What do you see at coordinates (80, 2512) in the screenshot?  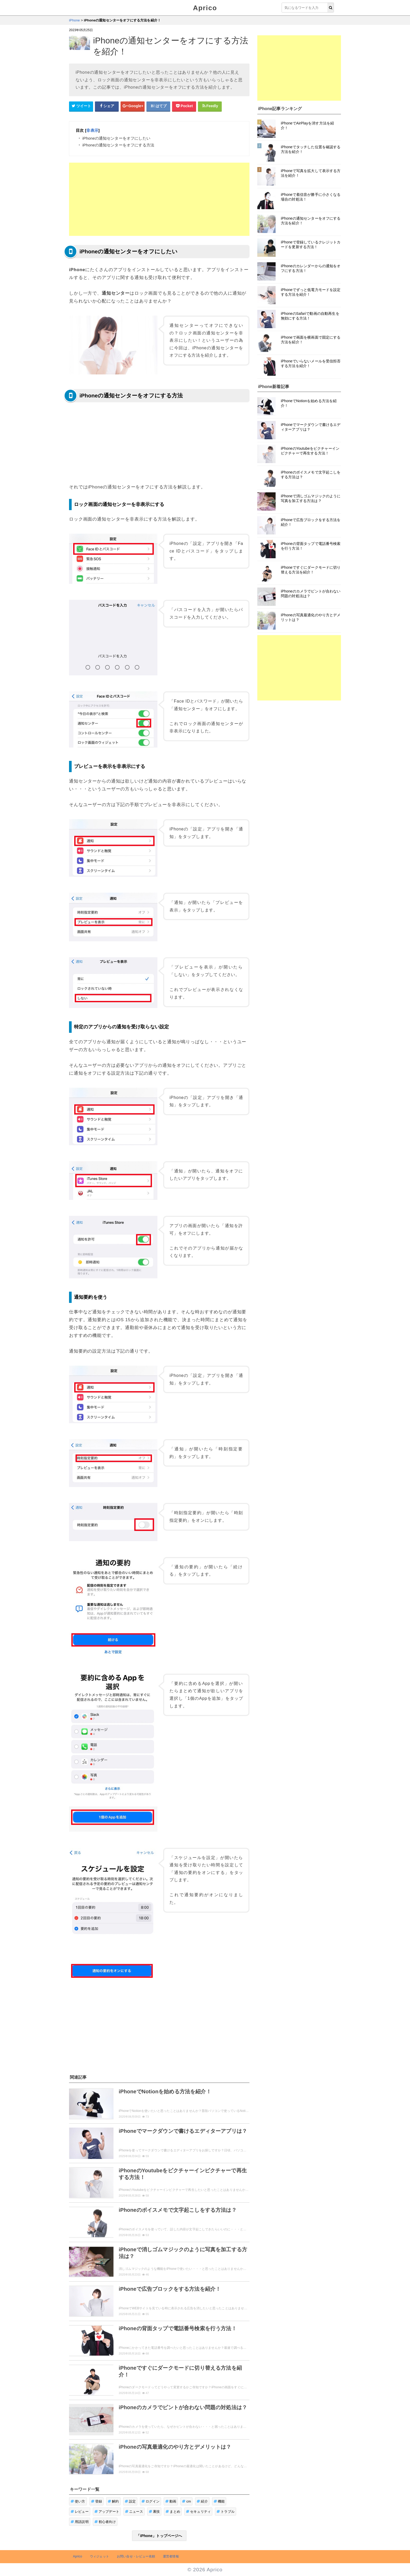 I see `レビュー` at bounding box center [80, 2512].